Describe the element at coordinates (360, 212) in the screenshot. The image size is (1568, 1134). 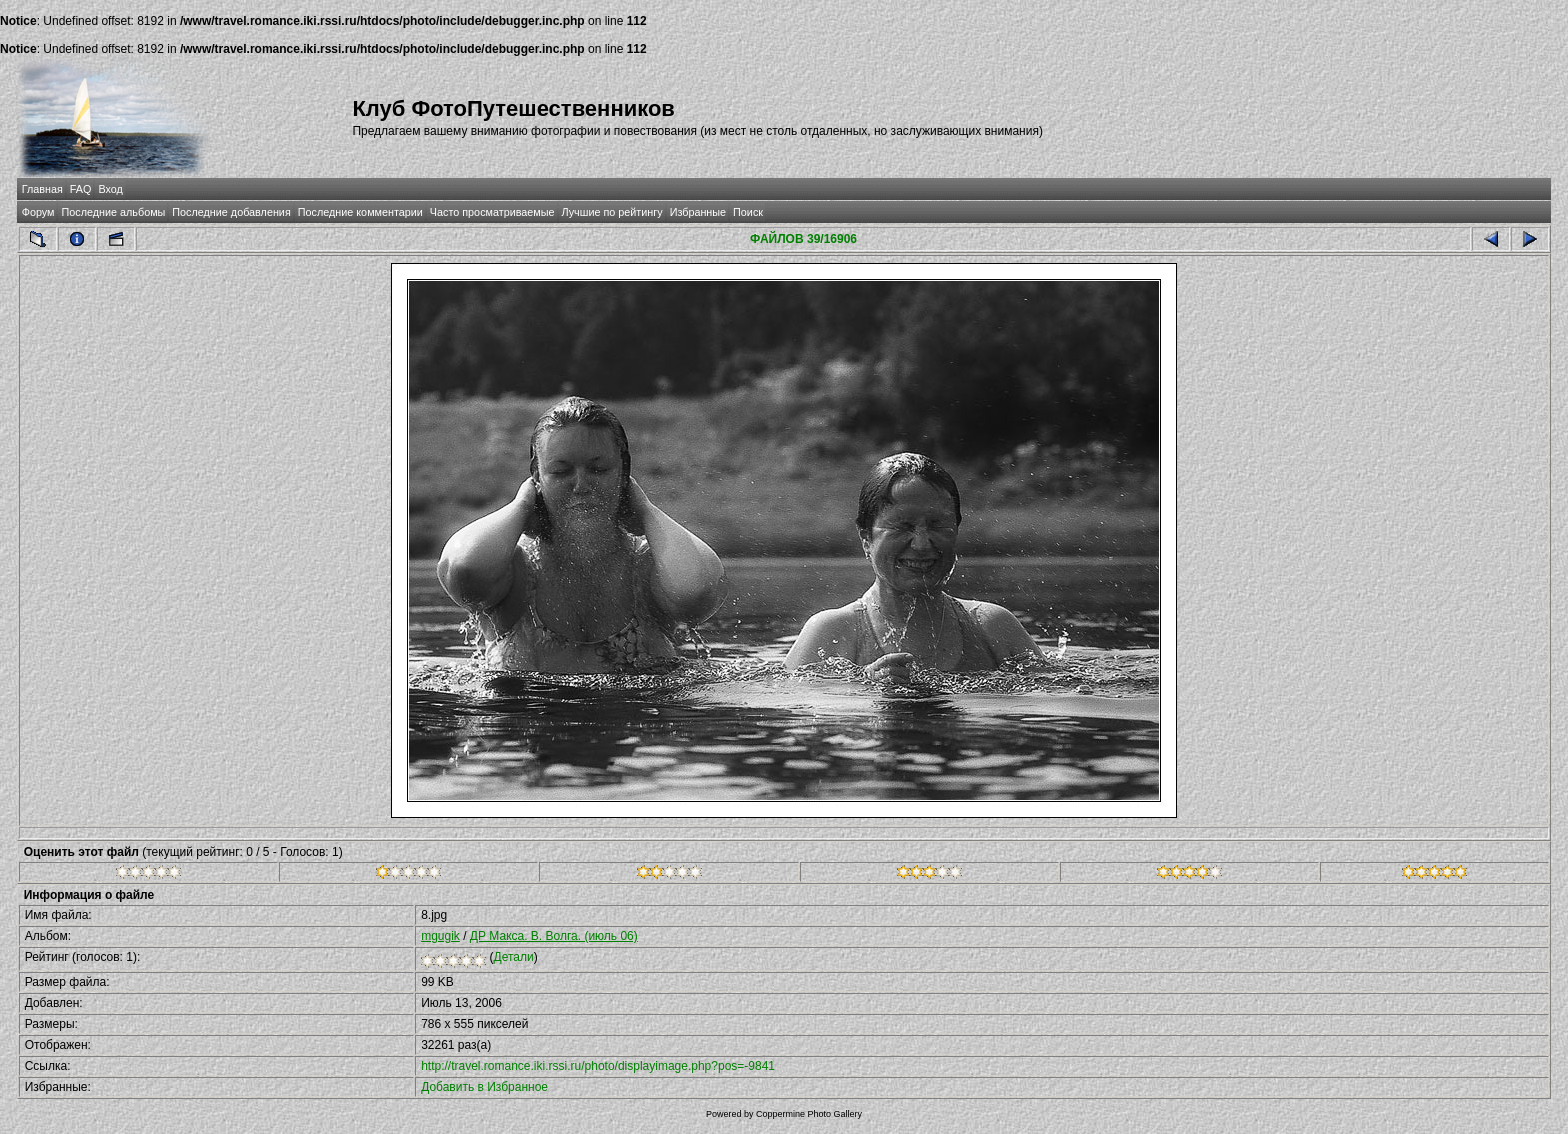
I see `Последние комментарии` at that location.